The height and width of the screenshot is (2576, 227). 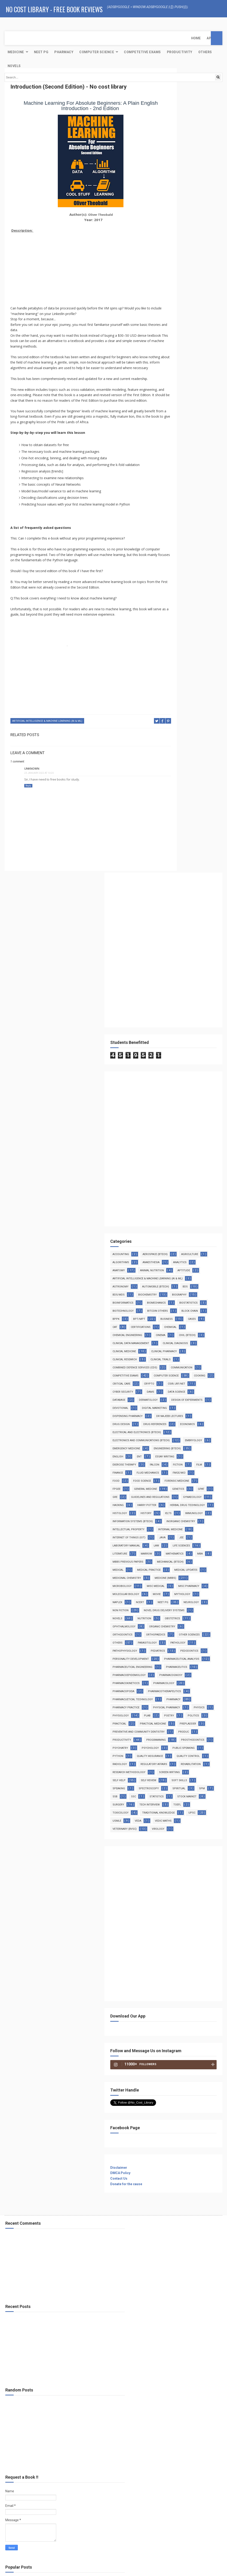 What do you see at coordinates (20, 52) in the screenshot?
I see `Productivity` at bounding box center [20, 52].